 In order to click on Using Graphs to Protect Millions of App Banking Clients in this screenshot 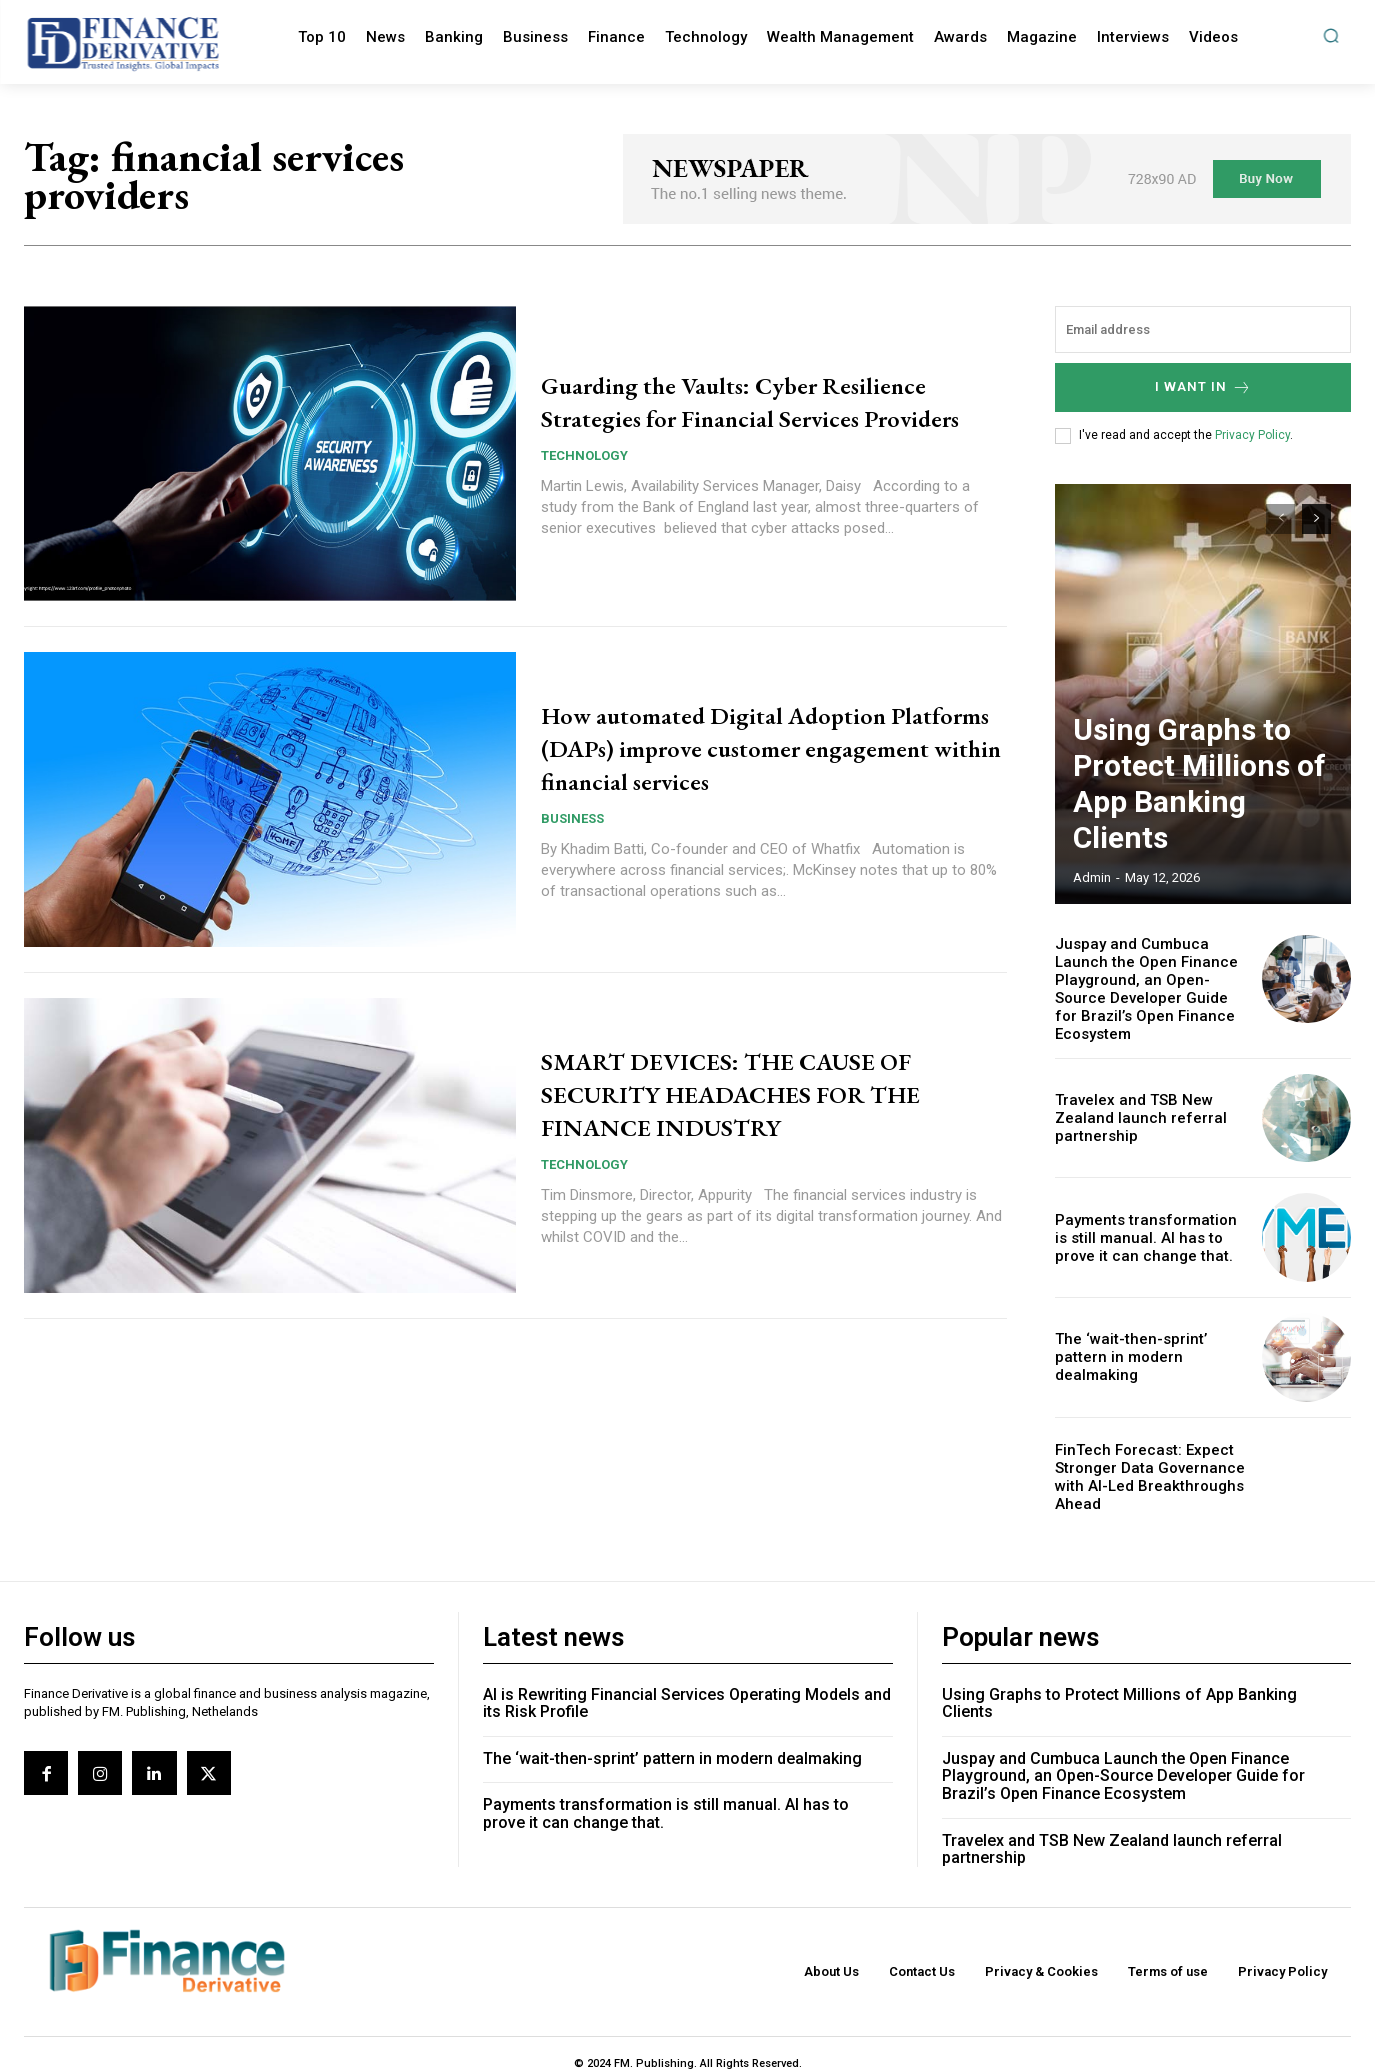, I will do `click(1183, 820)`.